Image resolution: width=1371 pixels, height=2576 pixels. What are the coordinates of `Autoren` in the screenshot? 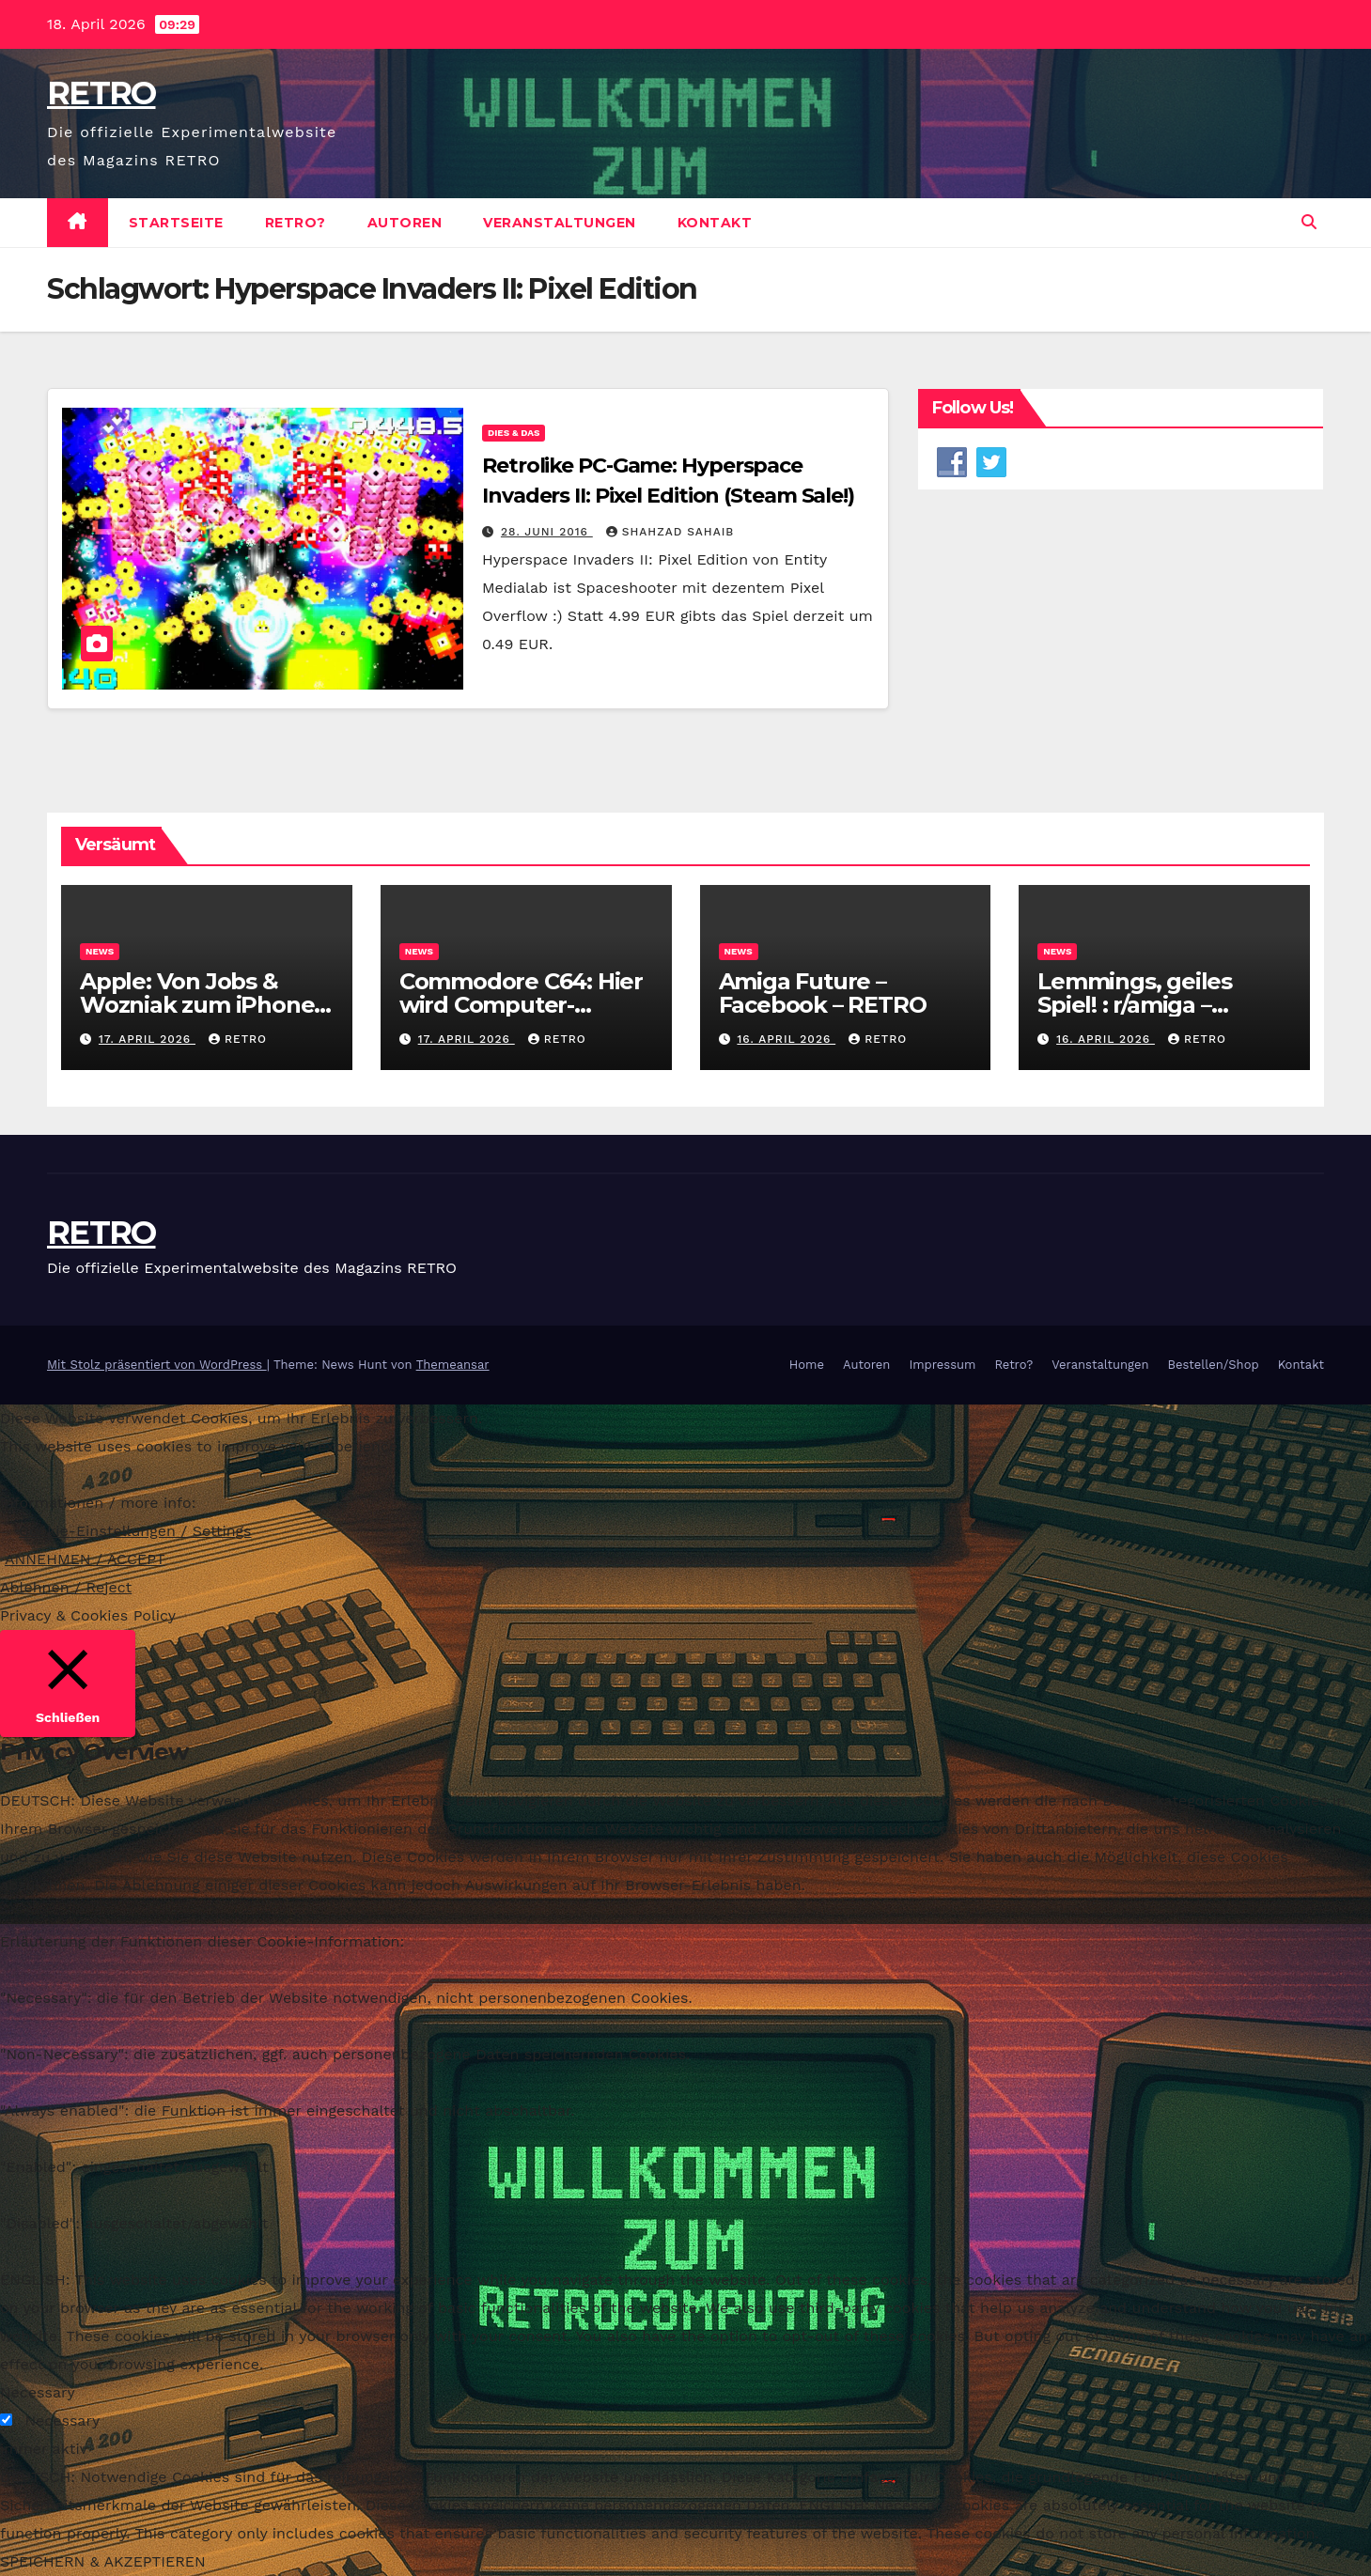 It's located at (405, 222).